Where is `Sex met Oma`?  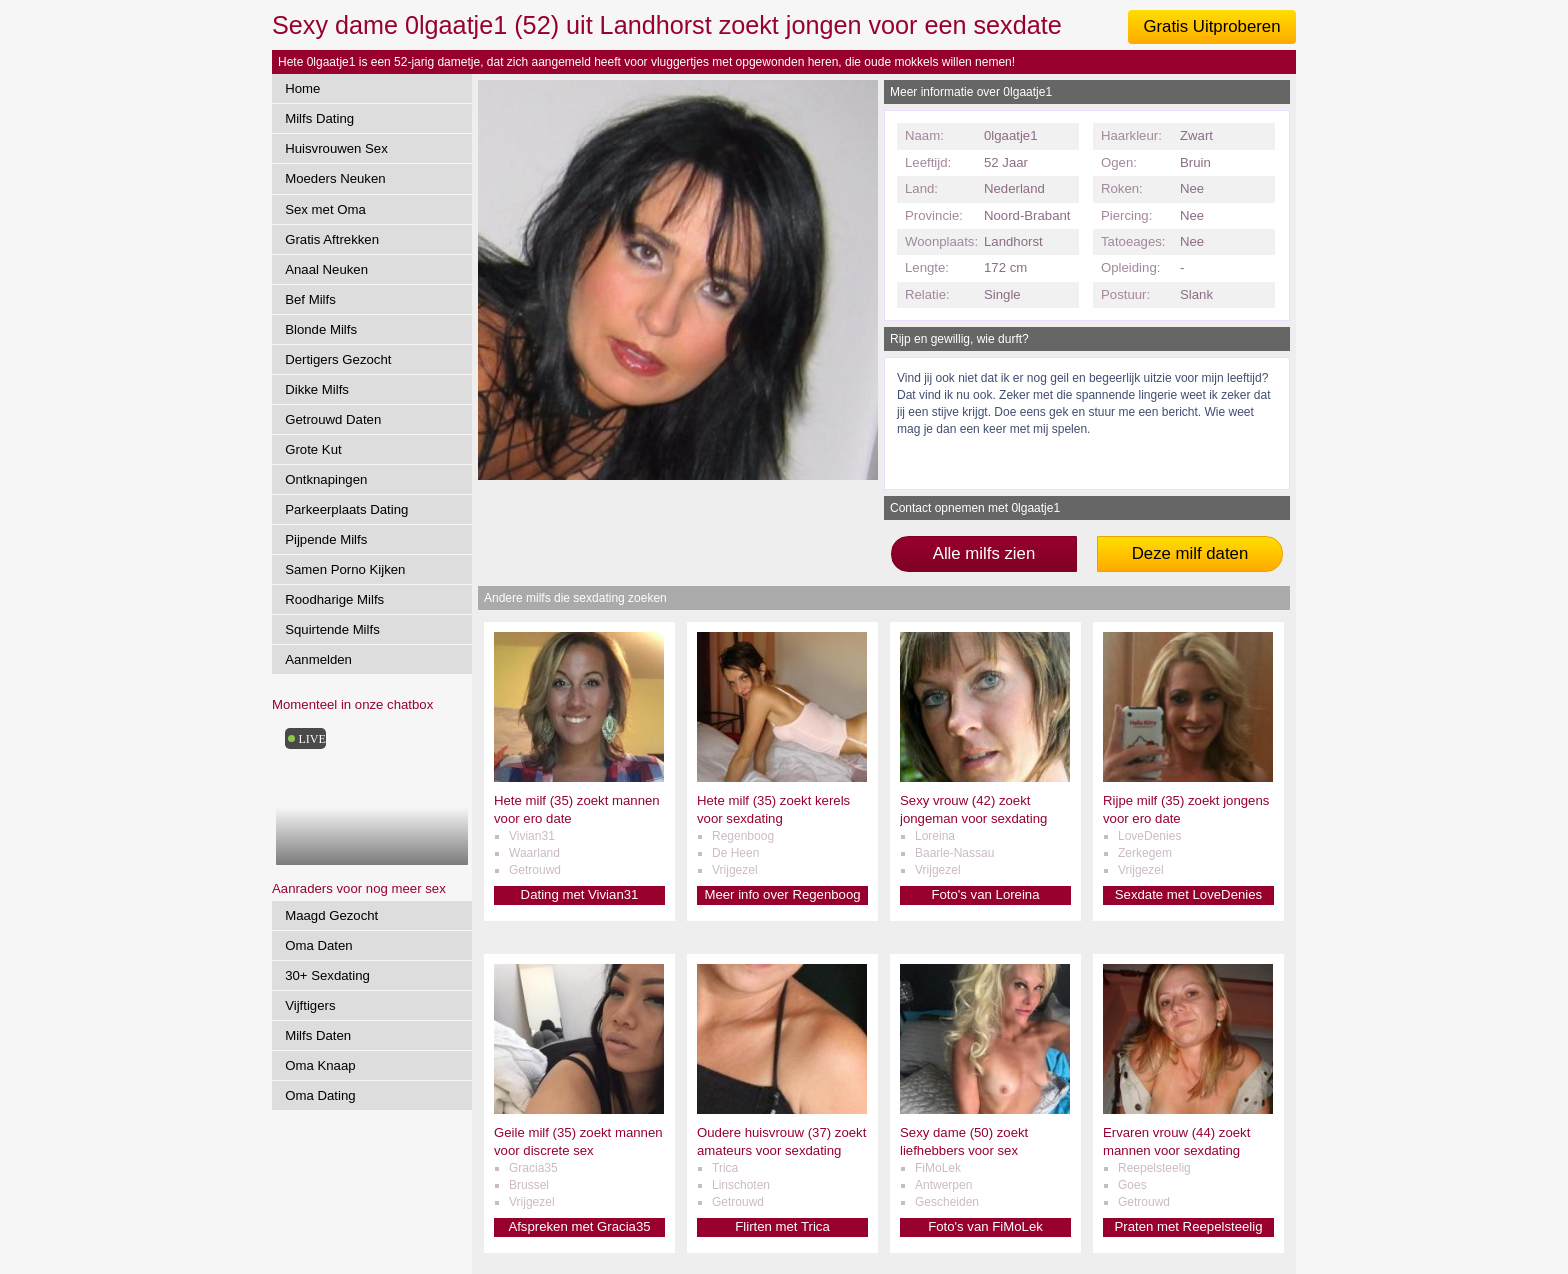 Sex met Oma is located at coordinates (325, 209).